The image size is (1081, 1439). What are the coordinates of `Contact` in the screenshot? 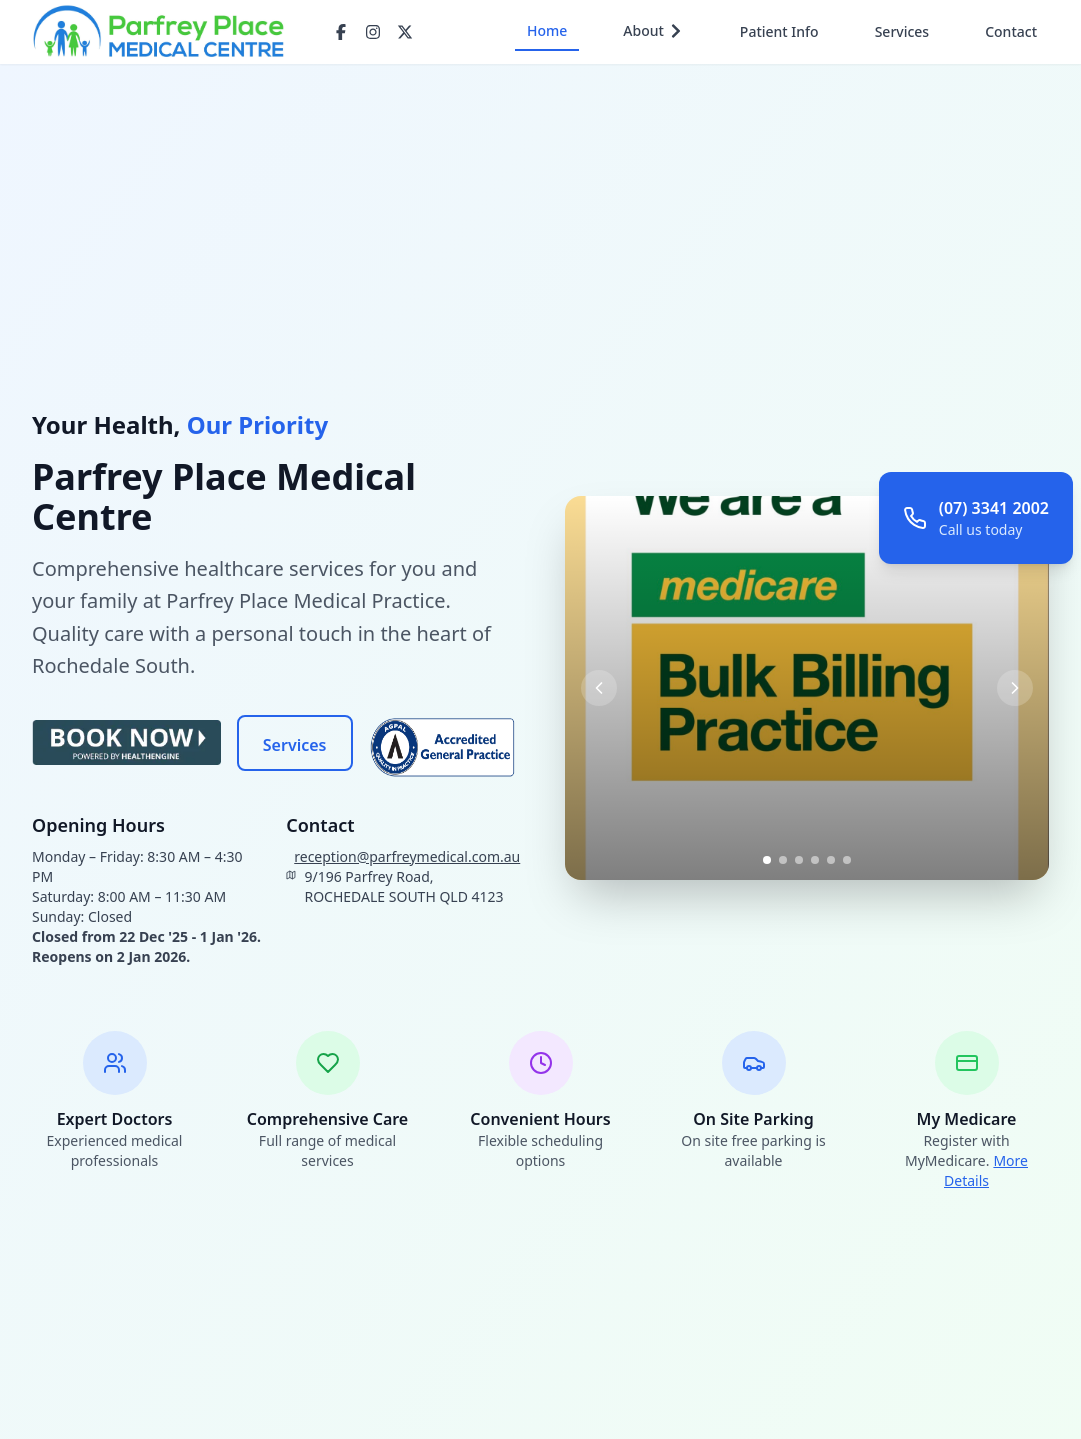 It's located at (1011, 31).